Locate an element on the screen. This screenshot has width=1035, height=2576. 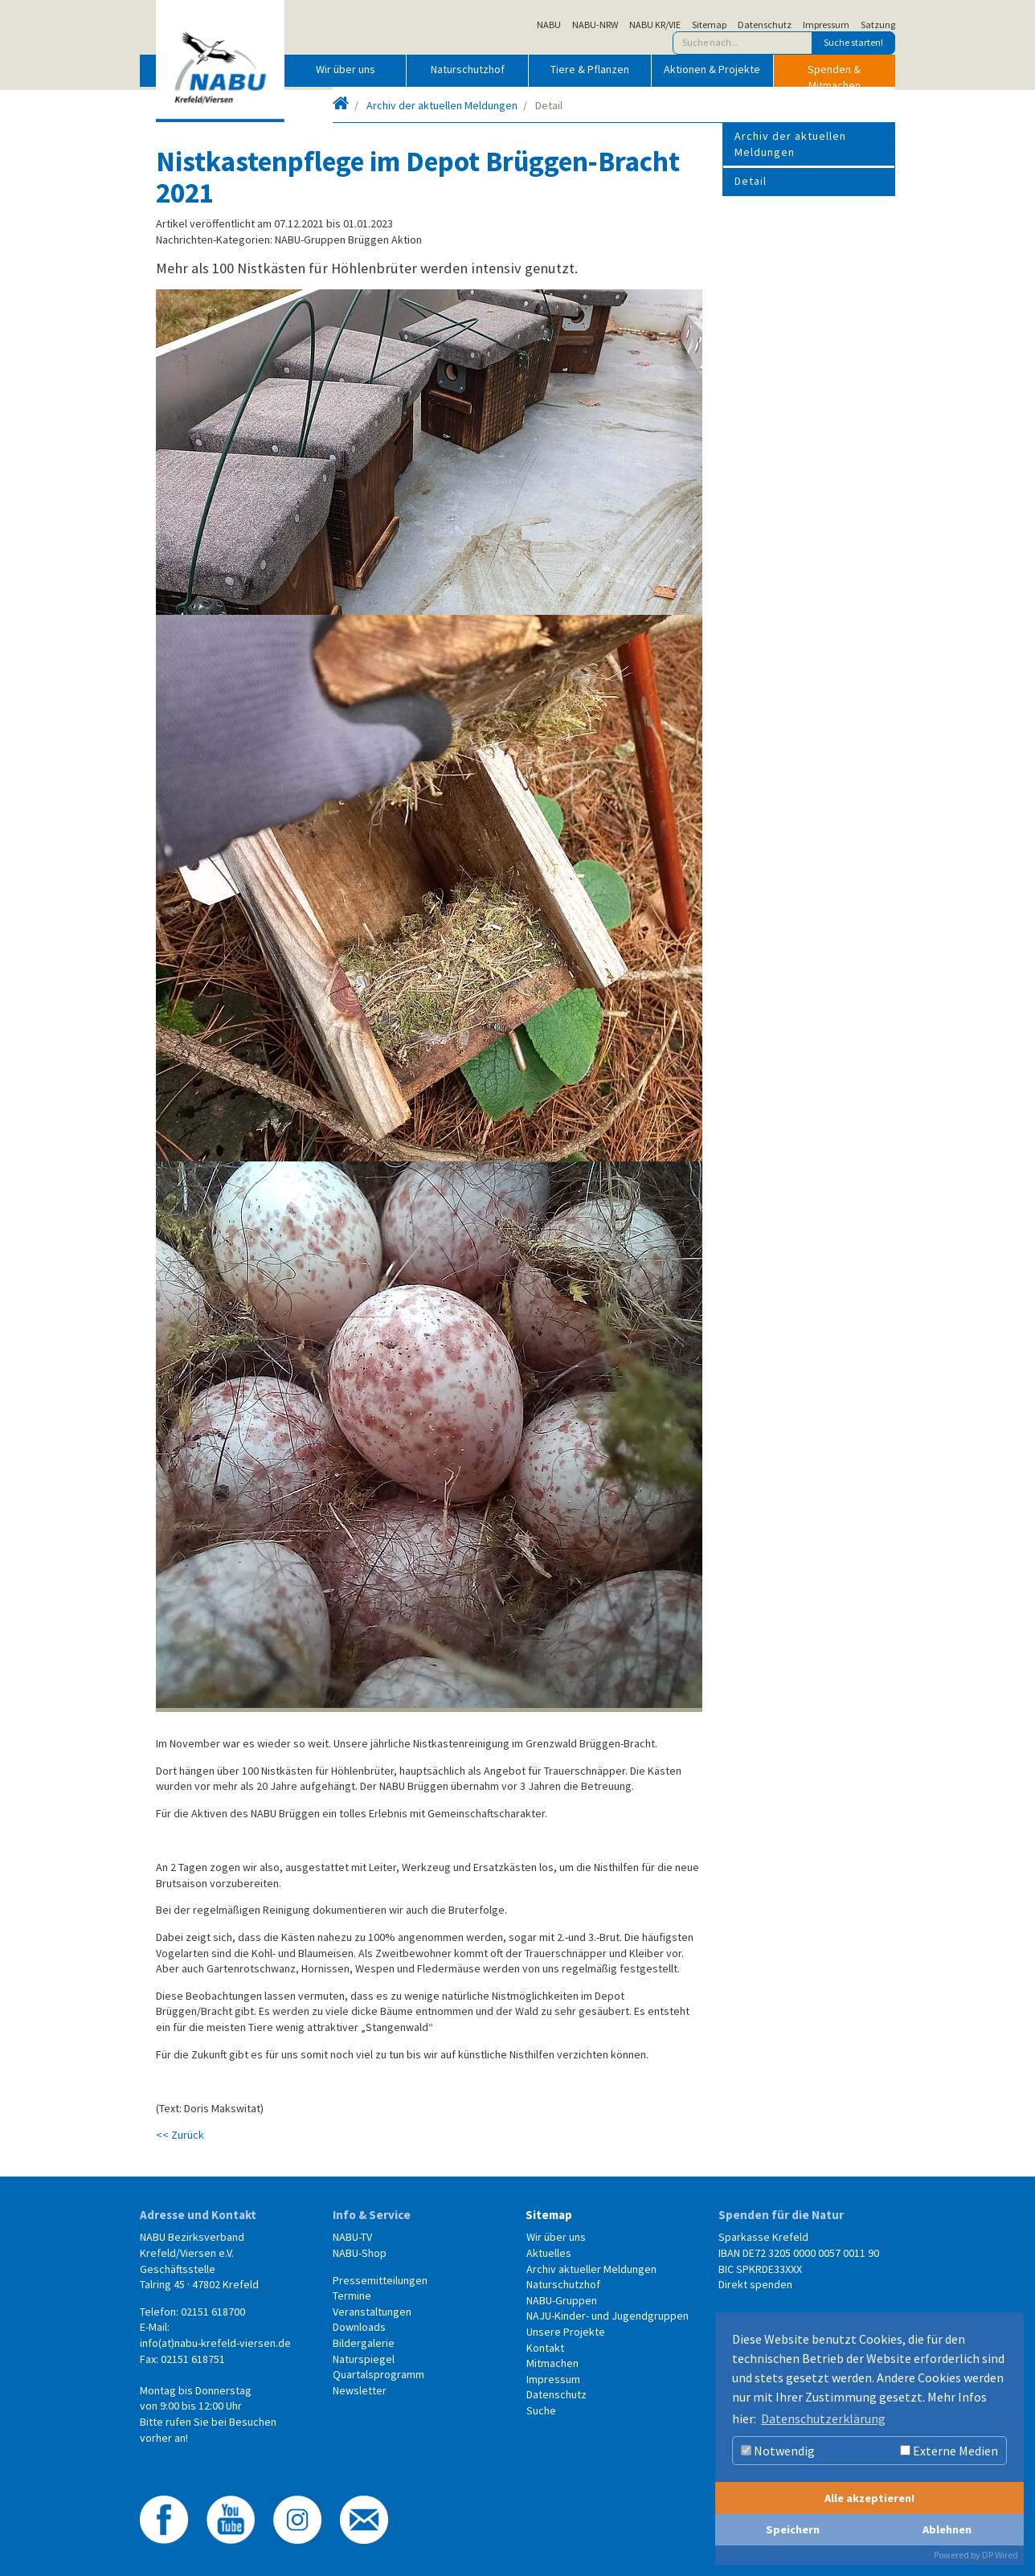
Alle akzeptieren! is located at coordinates (869, 2498).